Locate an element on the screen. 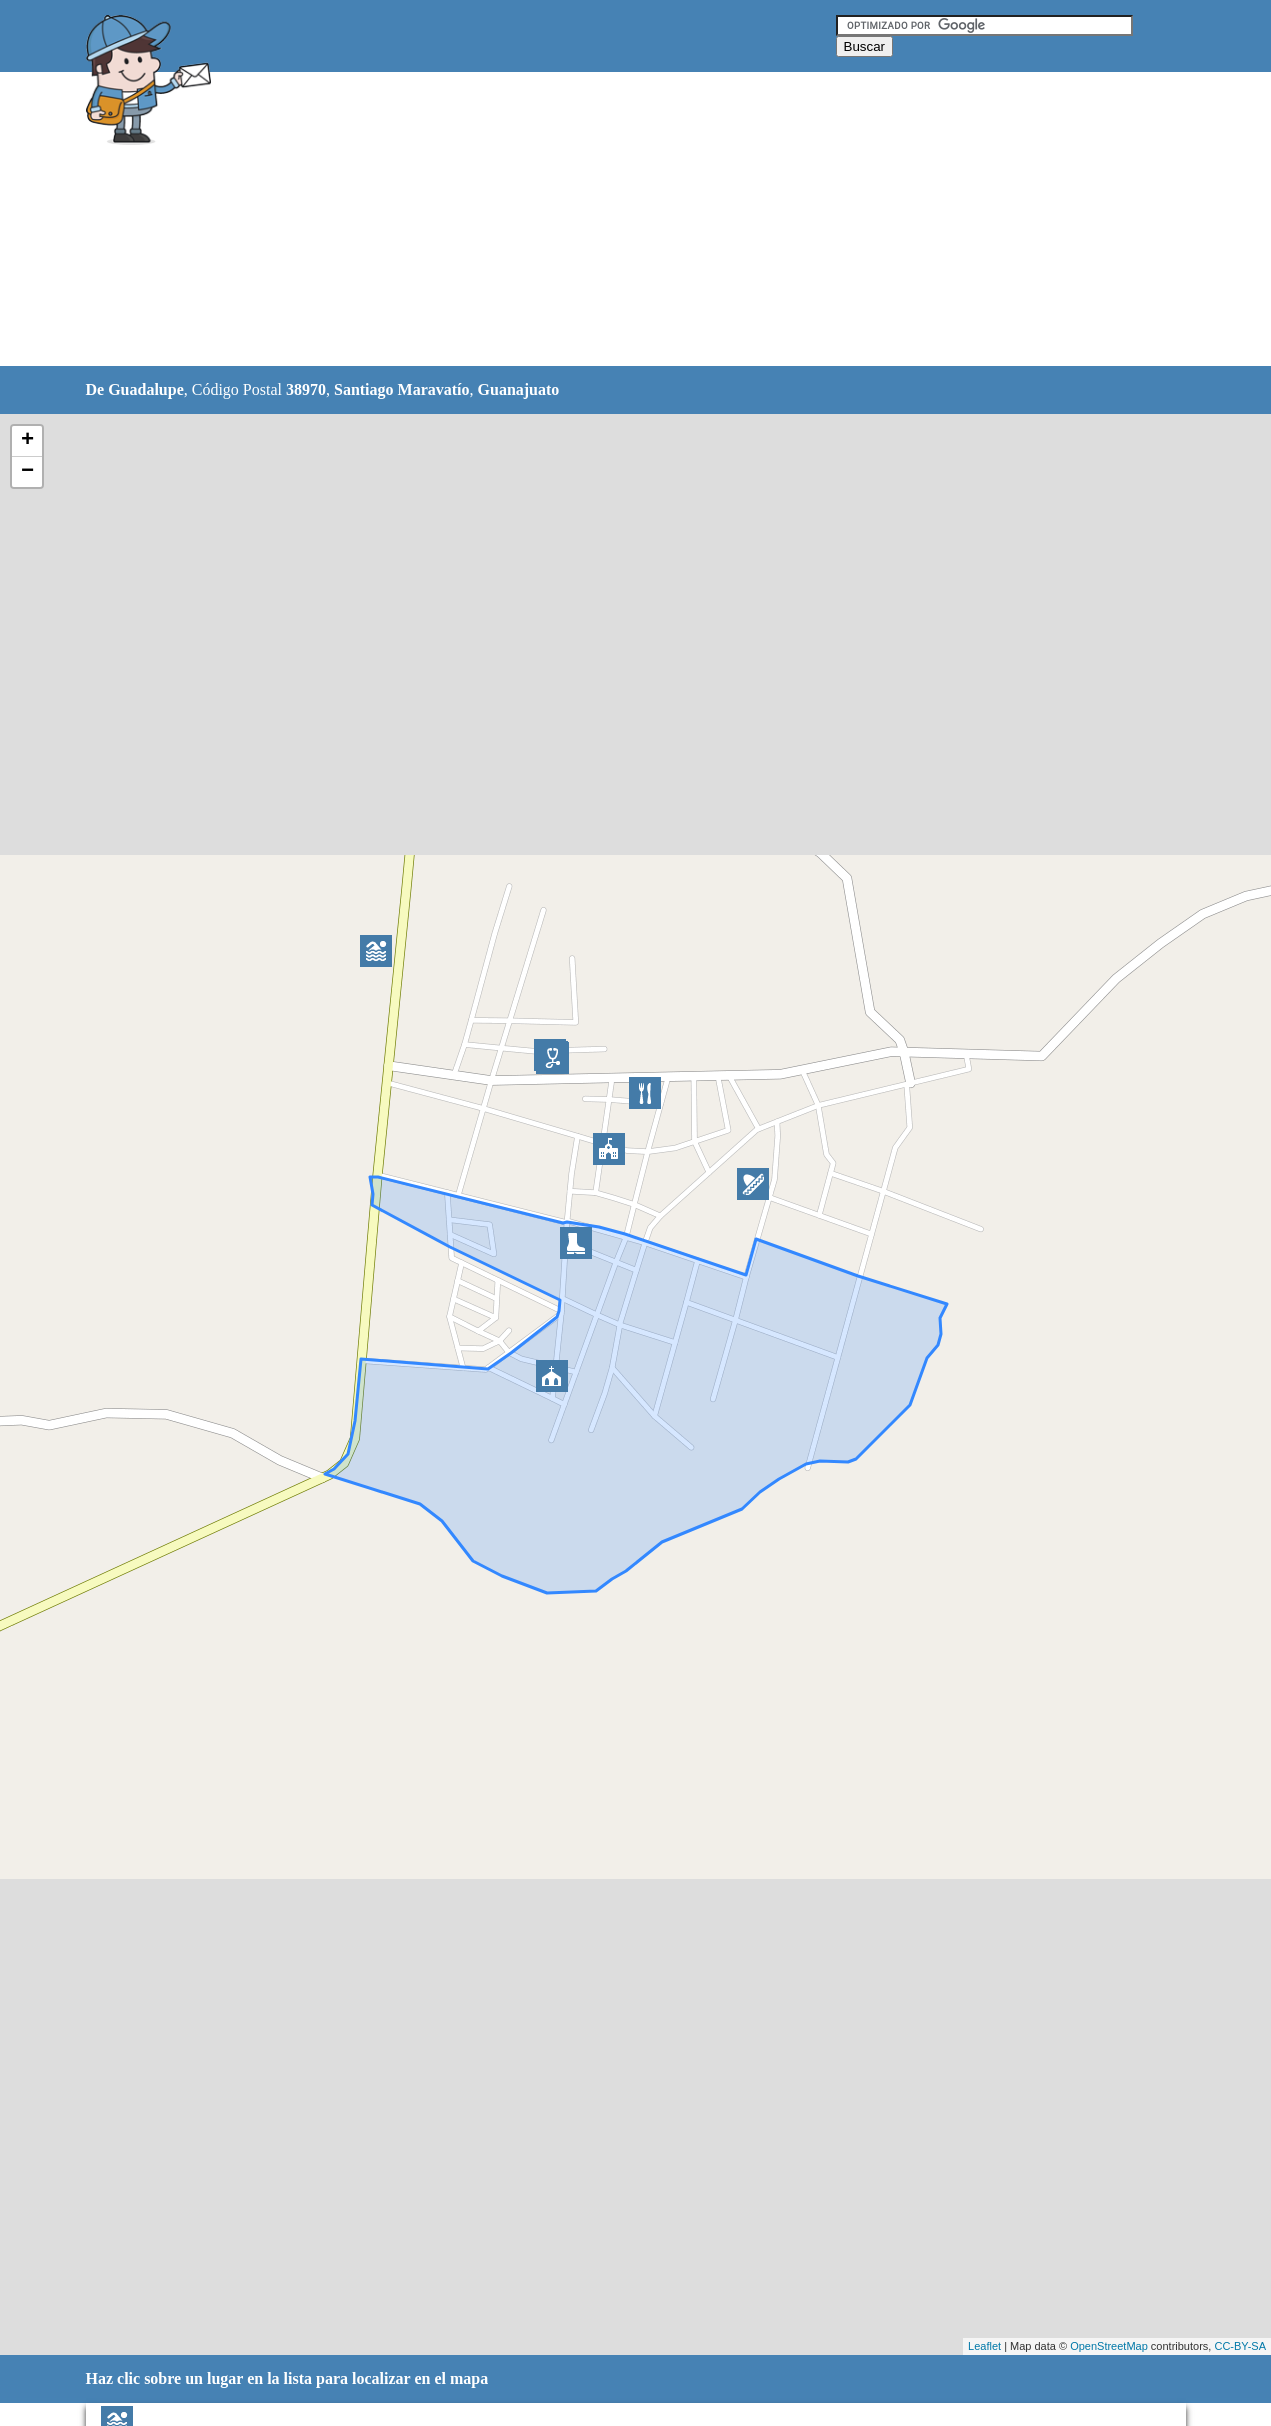 This screenshot has height=2426, width=1271. [Advertisement] is located at coordinates (585, 220).